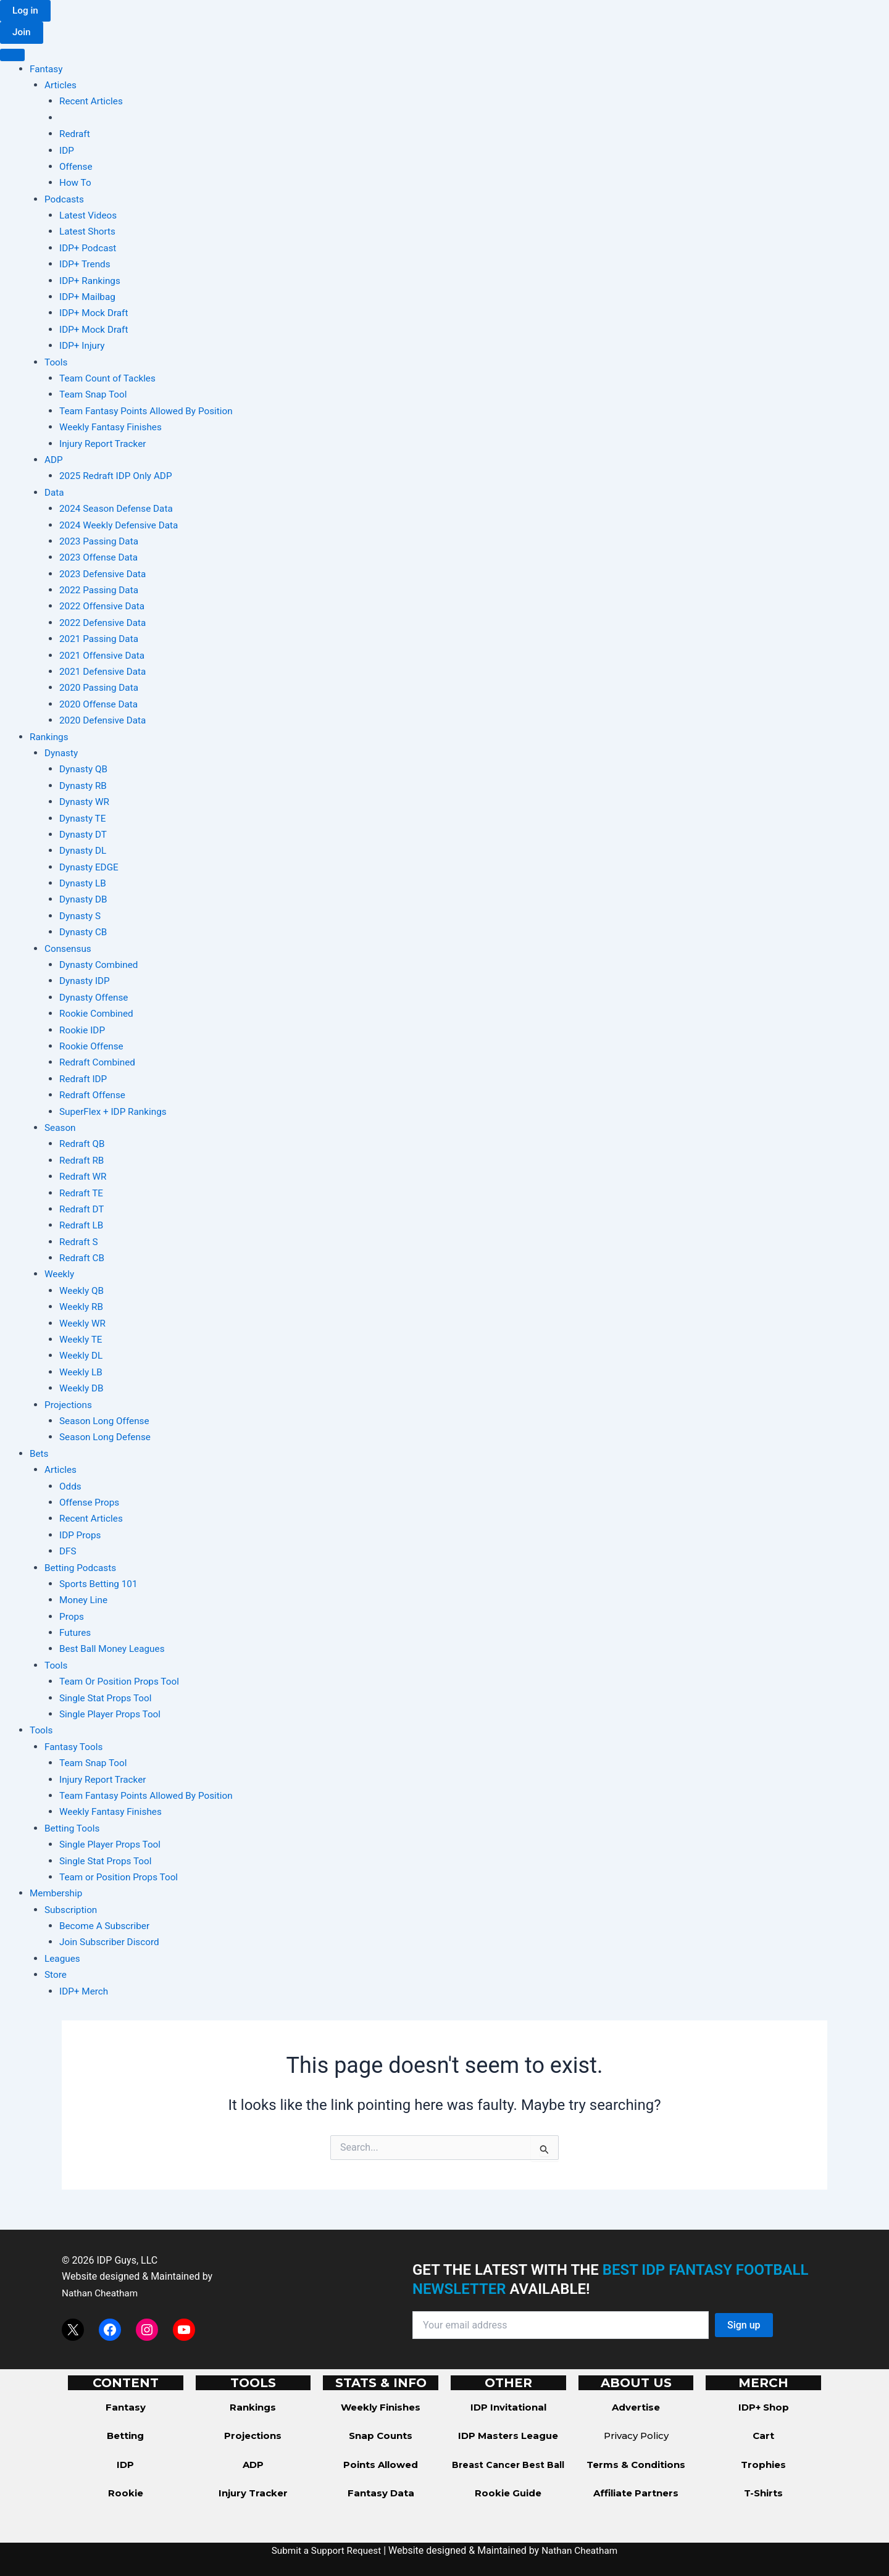 This screenshot has height=2576, width=889. I want to click on Redraft QB, so click(83, 1145).